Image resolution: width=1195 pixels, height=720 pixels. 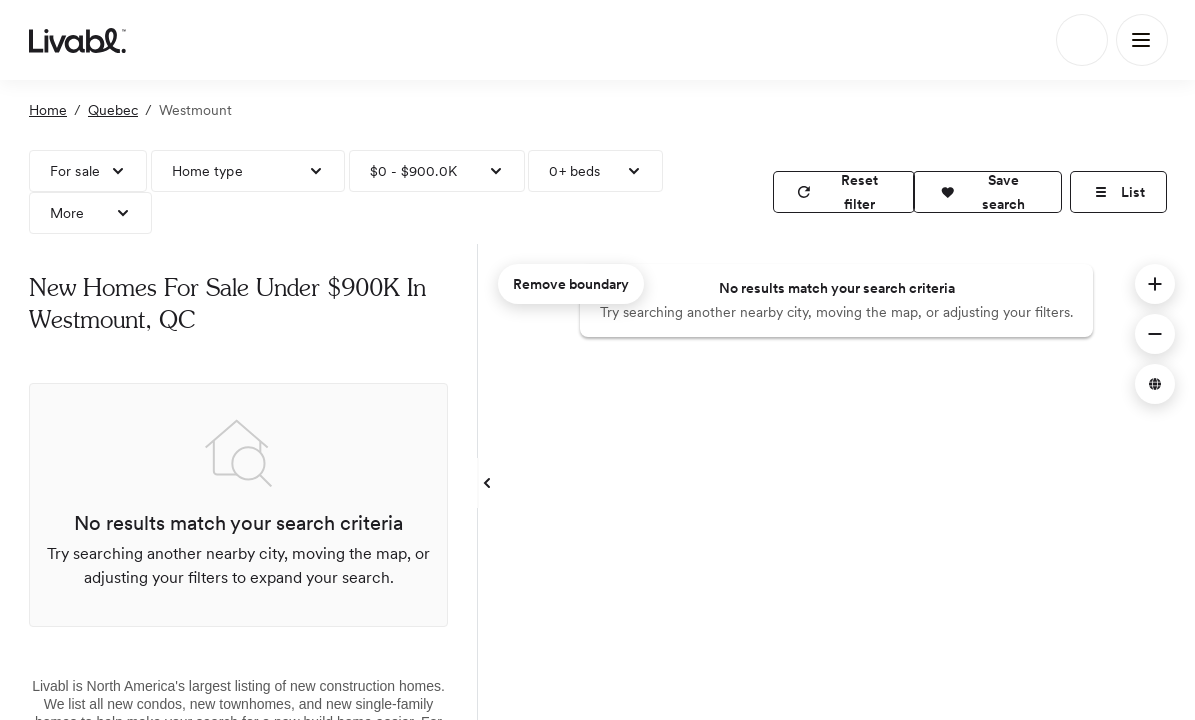 I want to click on [button], so click(x=987, y=192).